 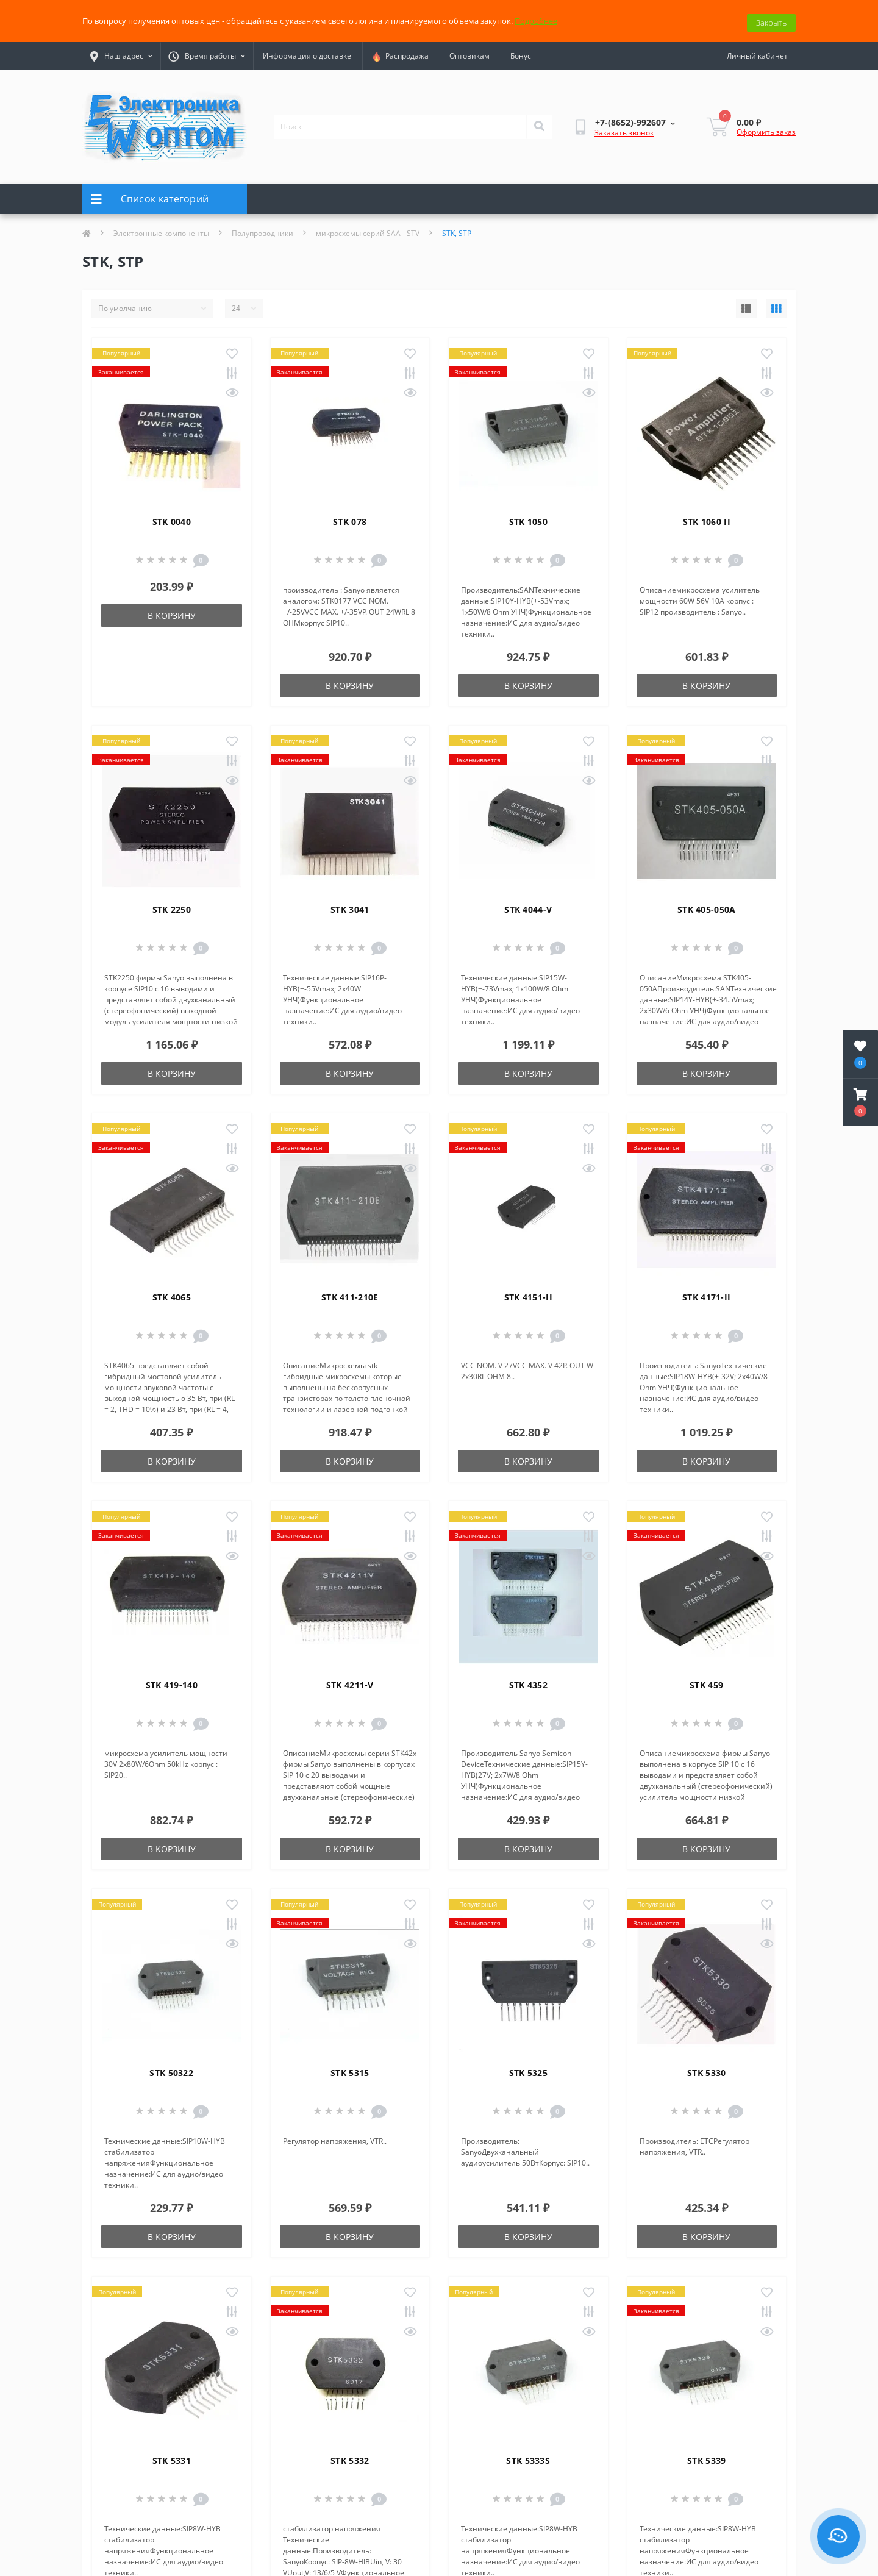 What do you see at coordinates (171, 906) in the screenshot?
I see `STK 2250` at bounding box center [171, 906].